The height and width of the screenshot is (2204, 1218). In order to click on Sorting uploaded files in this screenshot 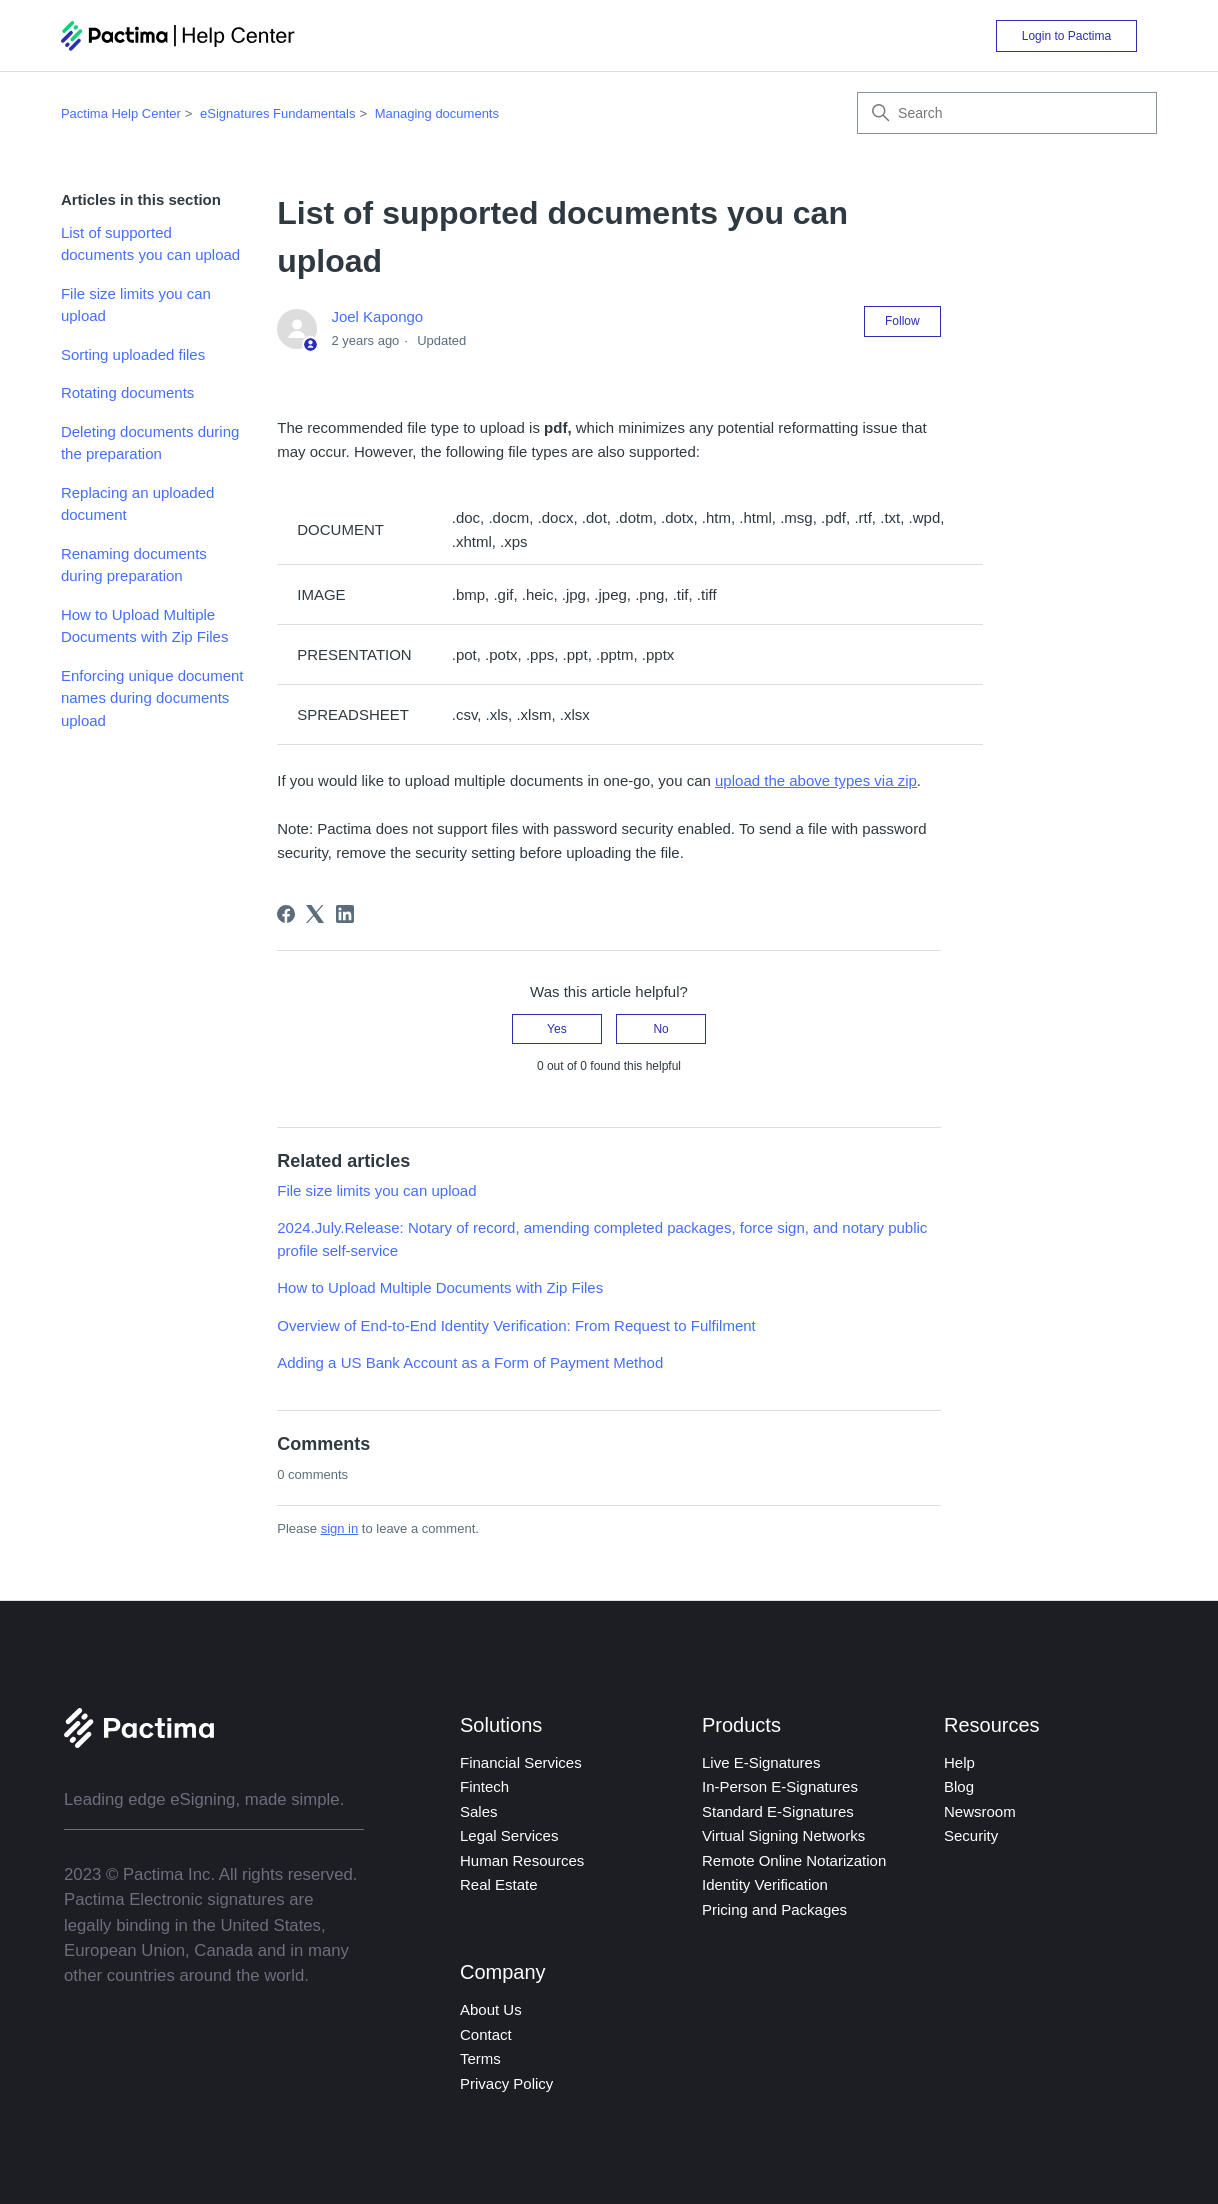, I will do `click(133, 354)`.